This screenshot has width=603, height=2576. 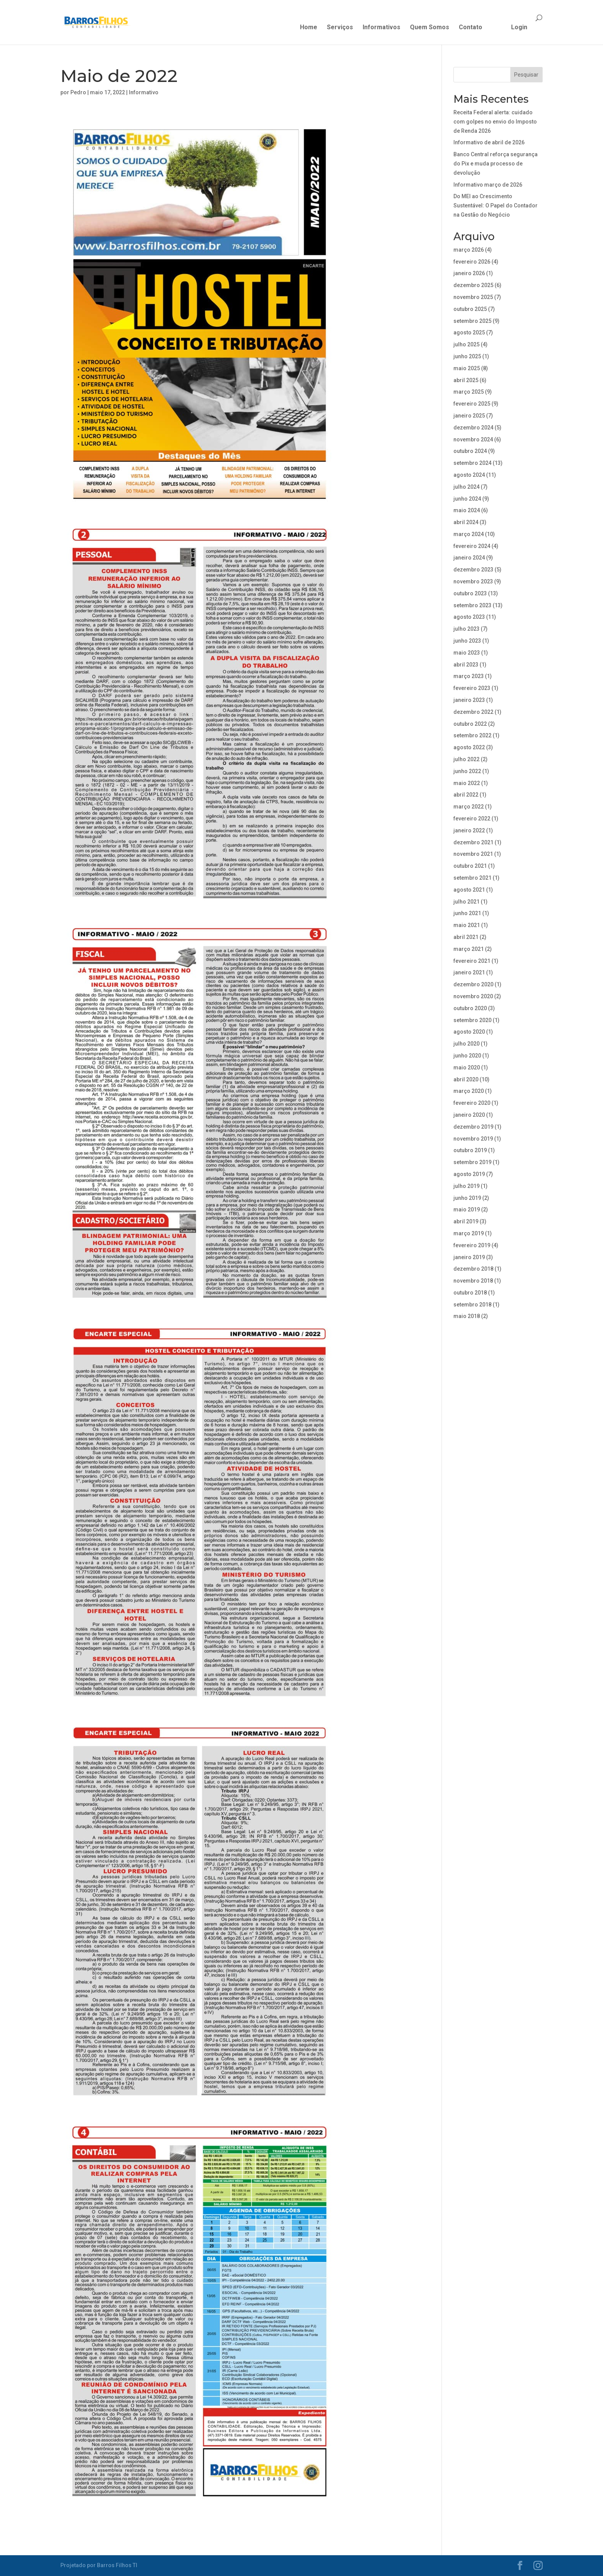 I want to click on dezembro 2018, so click(x=473, y=1269).